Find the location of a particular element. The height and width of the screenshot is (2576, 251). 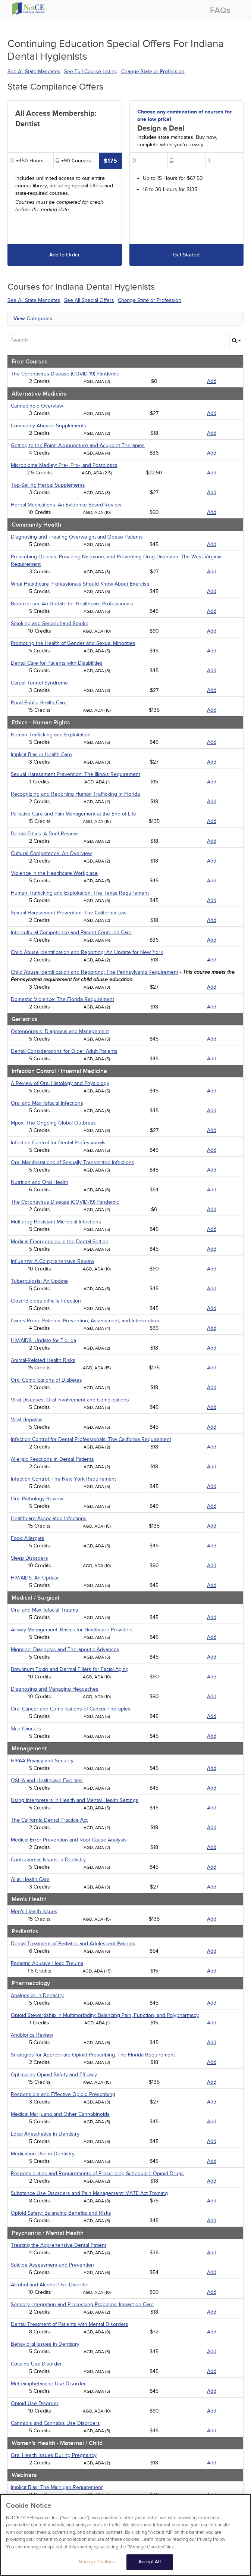

Dental Treatment of Pediatric and Adolescent Patients is located at coordinates (73, 1943).